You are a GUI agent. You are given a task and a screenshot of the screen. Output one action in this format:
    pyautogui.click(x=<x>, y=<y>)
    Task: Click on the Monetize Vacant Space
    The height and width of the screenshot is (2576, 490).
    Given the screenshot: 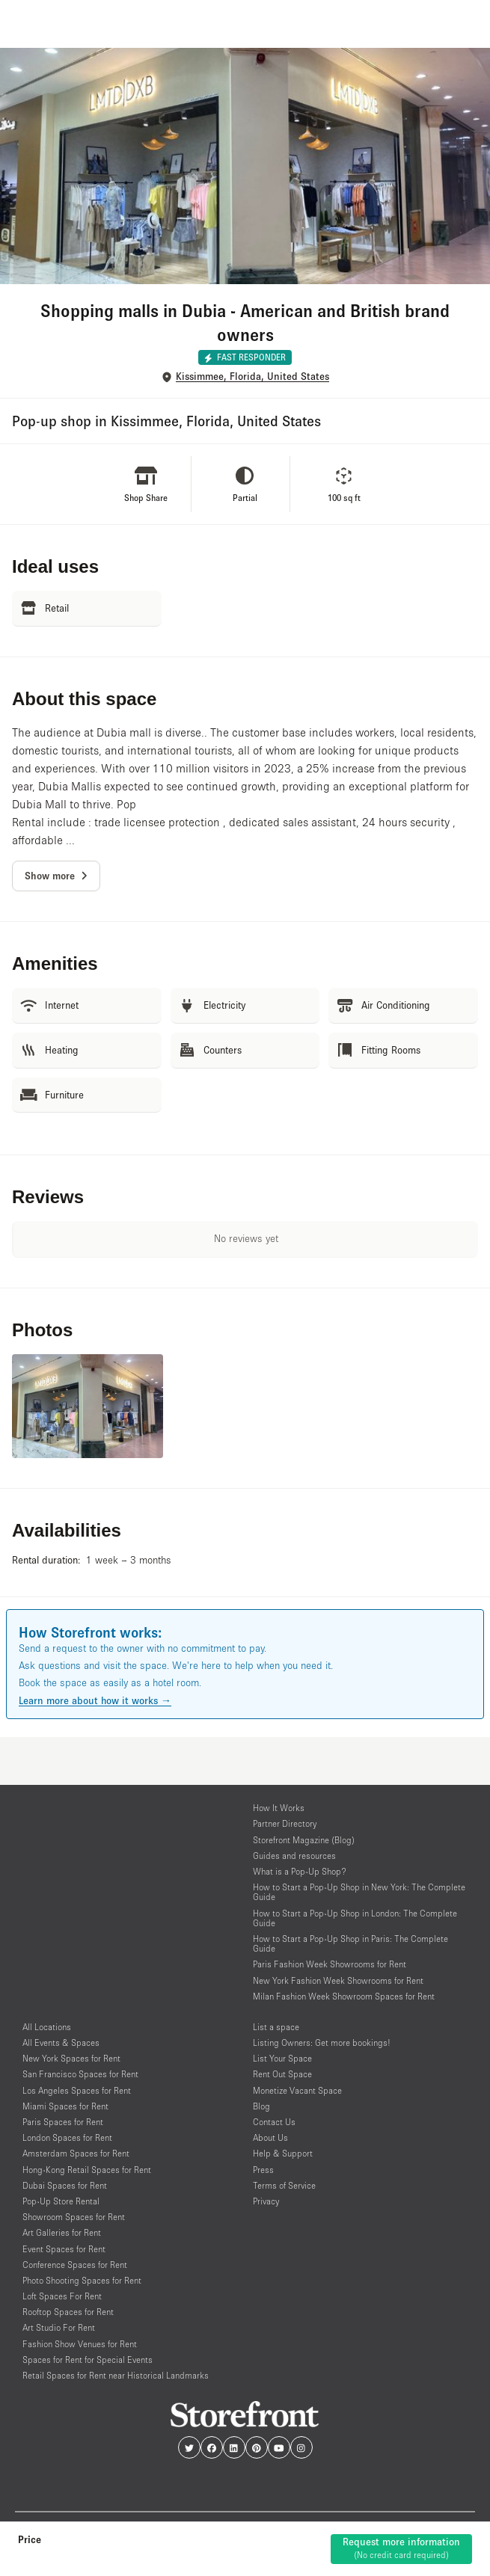 What is the action you would take?
    pyautogui.click(x=297, y=2090)
    